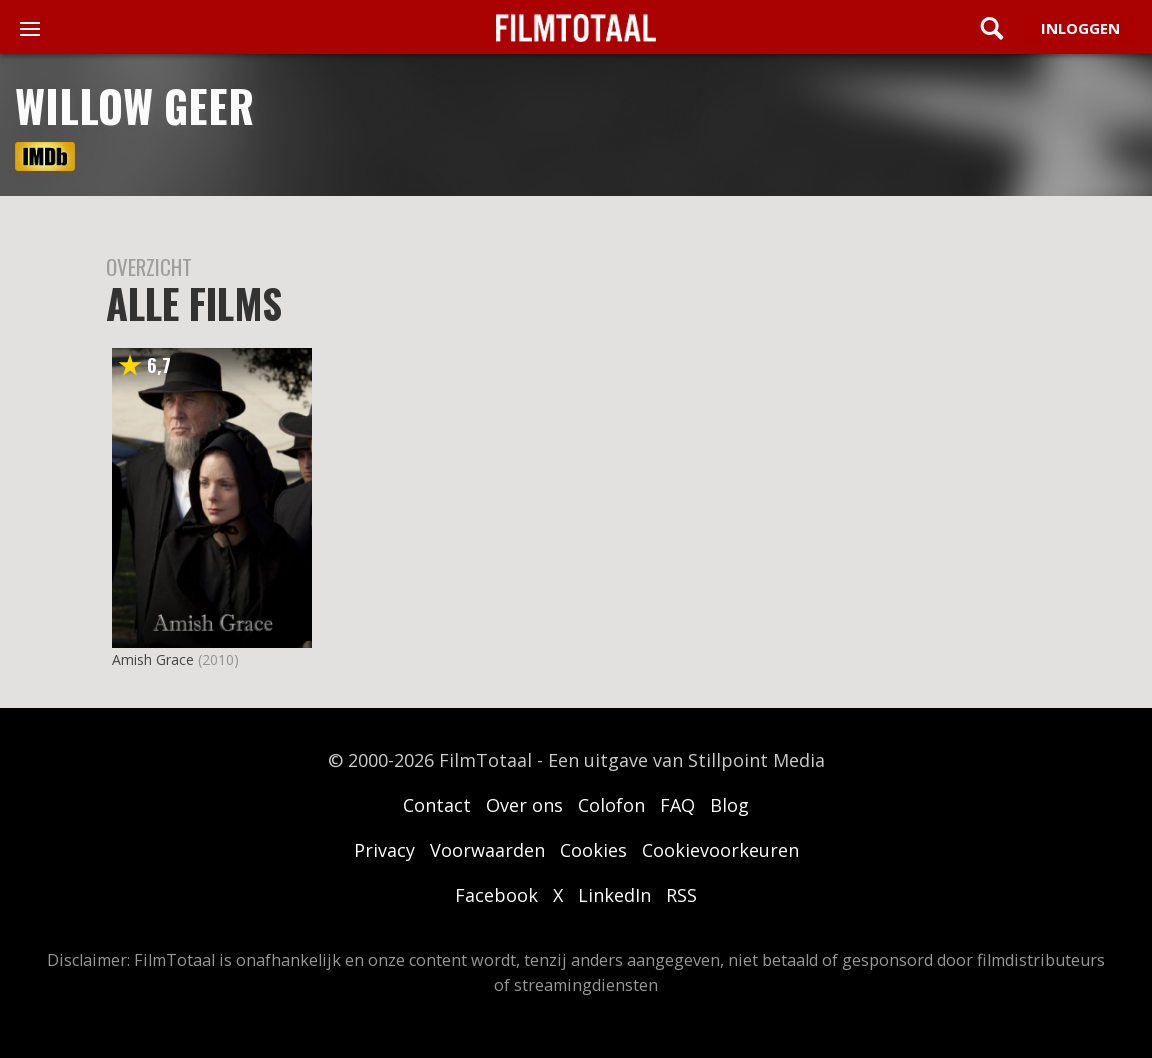 The height and width of the screenshot is (1058, 1152). I want to click on Privacy, so click(384, 850).